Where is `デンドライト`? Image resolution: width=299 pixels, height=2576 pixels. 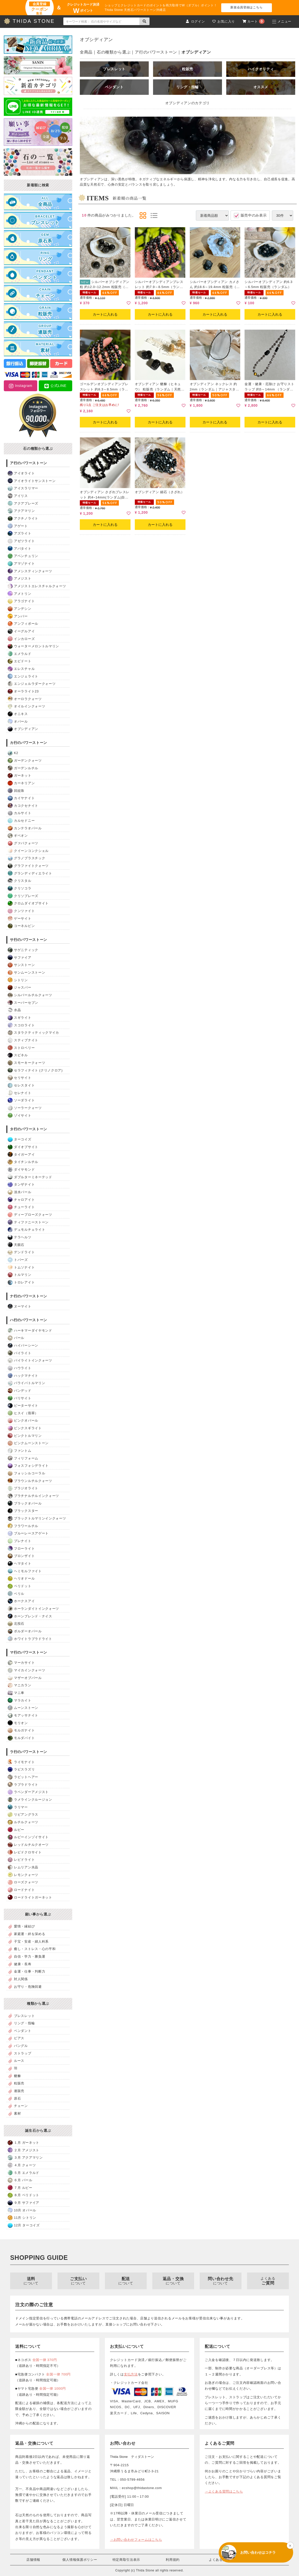 デンドライト is located at coordinates (21, 1252).